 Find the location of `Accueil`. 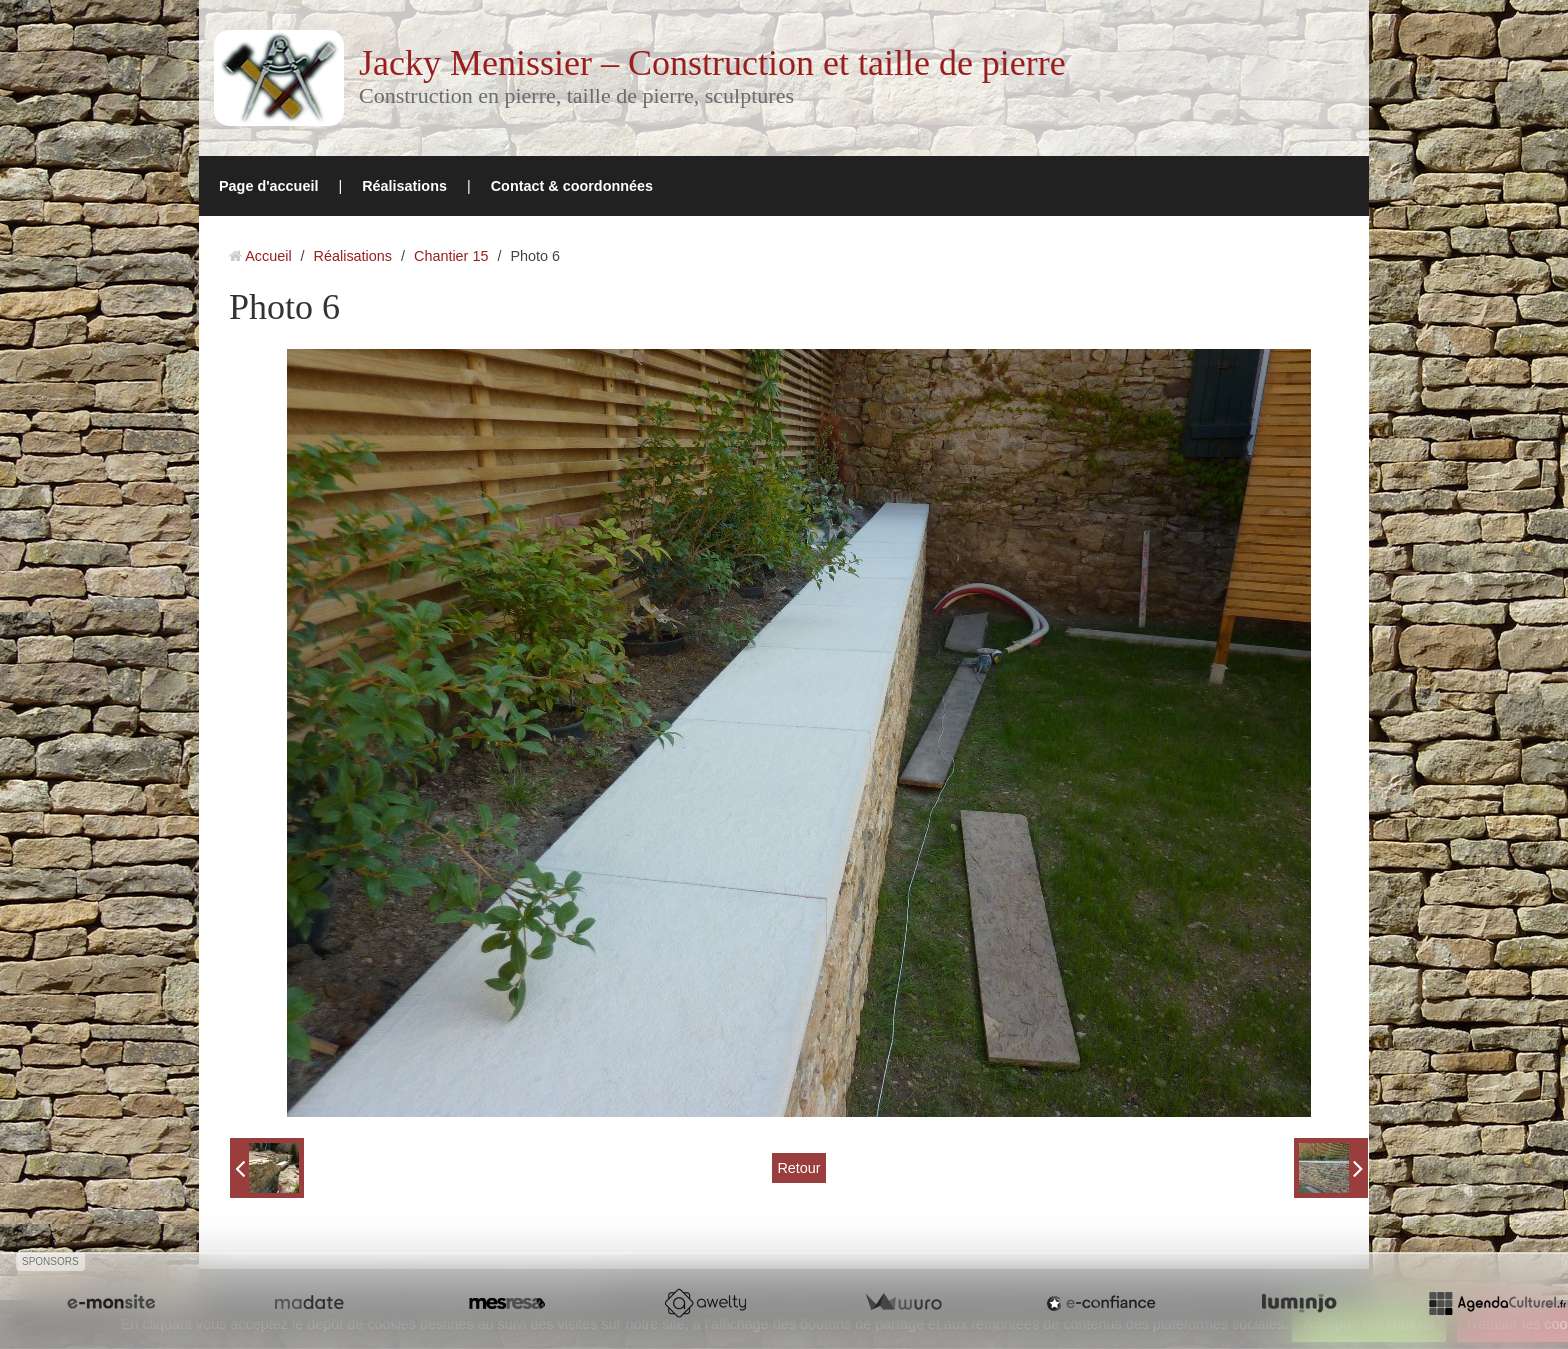

Accueil is located at coordinates (268, 256).